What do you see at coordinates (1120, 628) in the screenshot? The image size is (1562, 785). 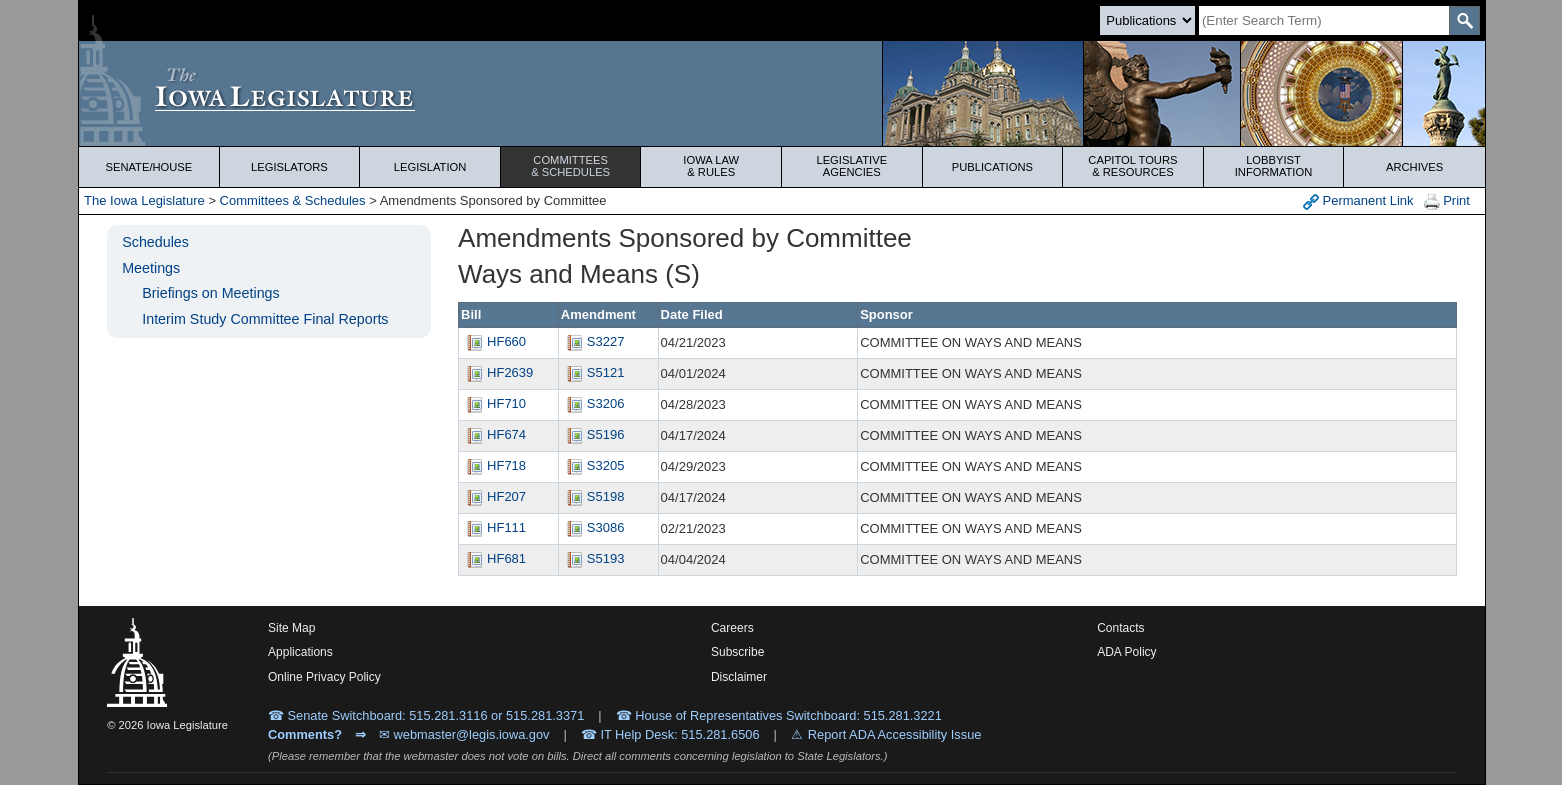 I see `Contacts` at bounding box center [1120, 628].